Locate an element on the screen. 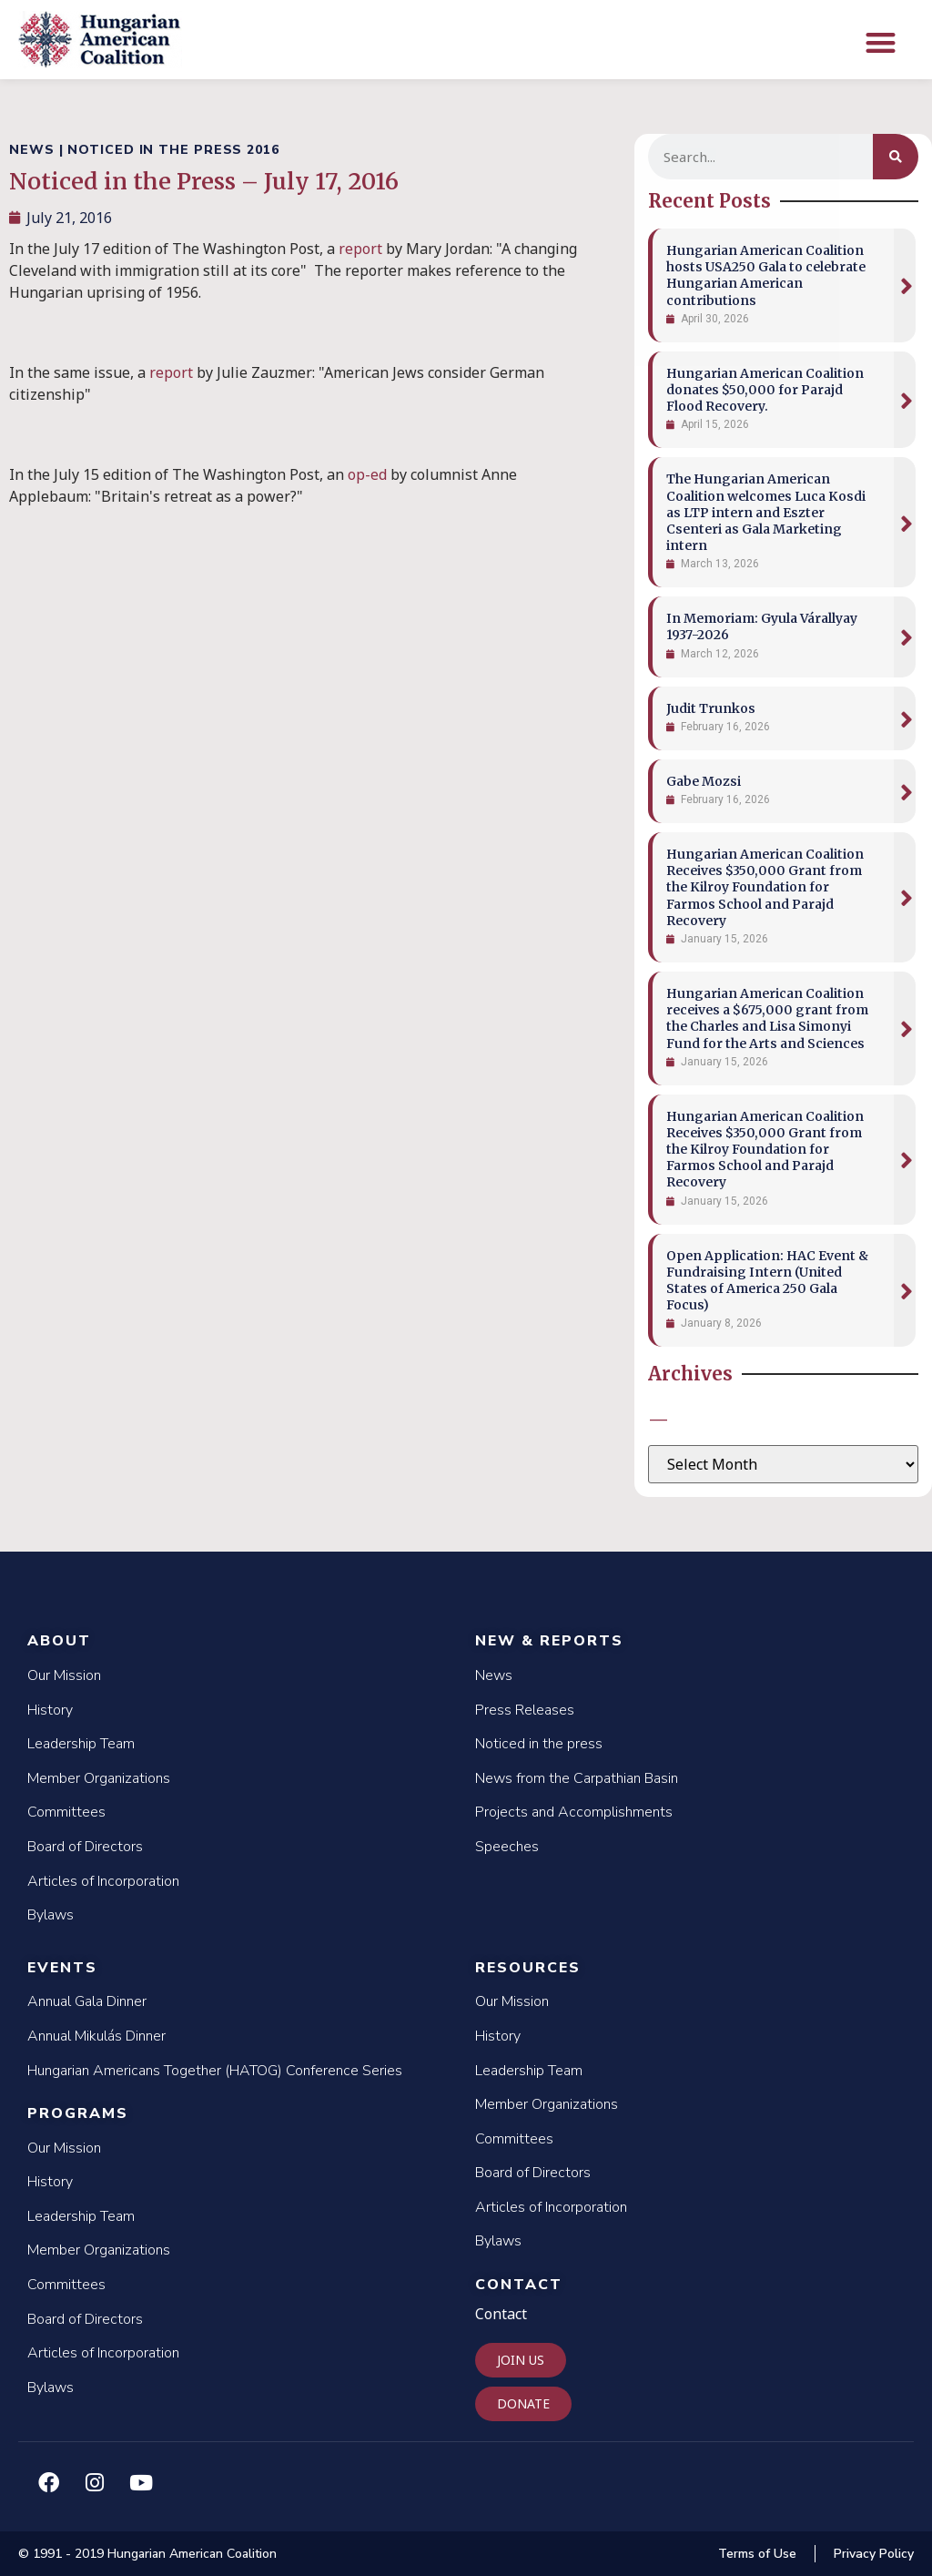 This screenshot has width=932, height=2576. op-ed is located at coordinates (367, 474).